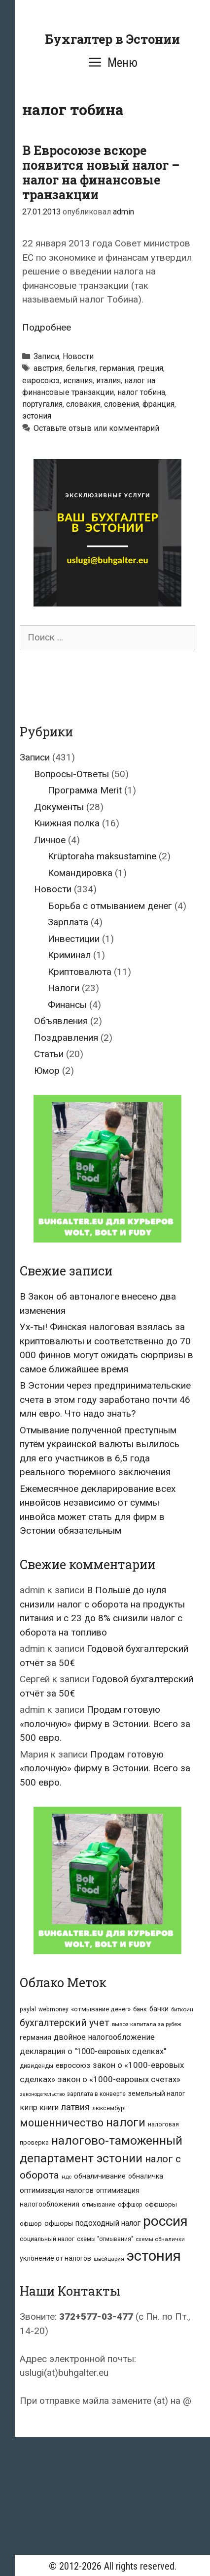  What do you see at coordinates (107, 2223) in the screenshot?
I see `подоходный налог [подоходный налог (14 элементов)]` at bounding box center [107, 2223].